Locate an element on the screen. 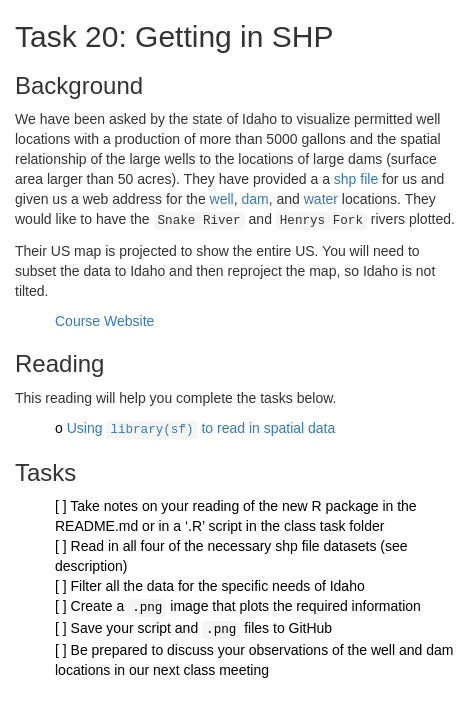 Image resolution: width=474 pixels, height=720 pixels. water is located at coordinates (321, 199).